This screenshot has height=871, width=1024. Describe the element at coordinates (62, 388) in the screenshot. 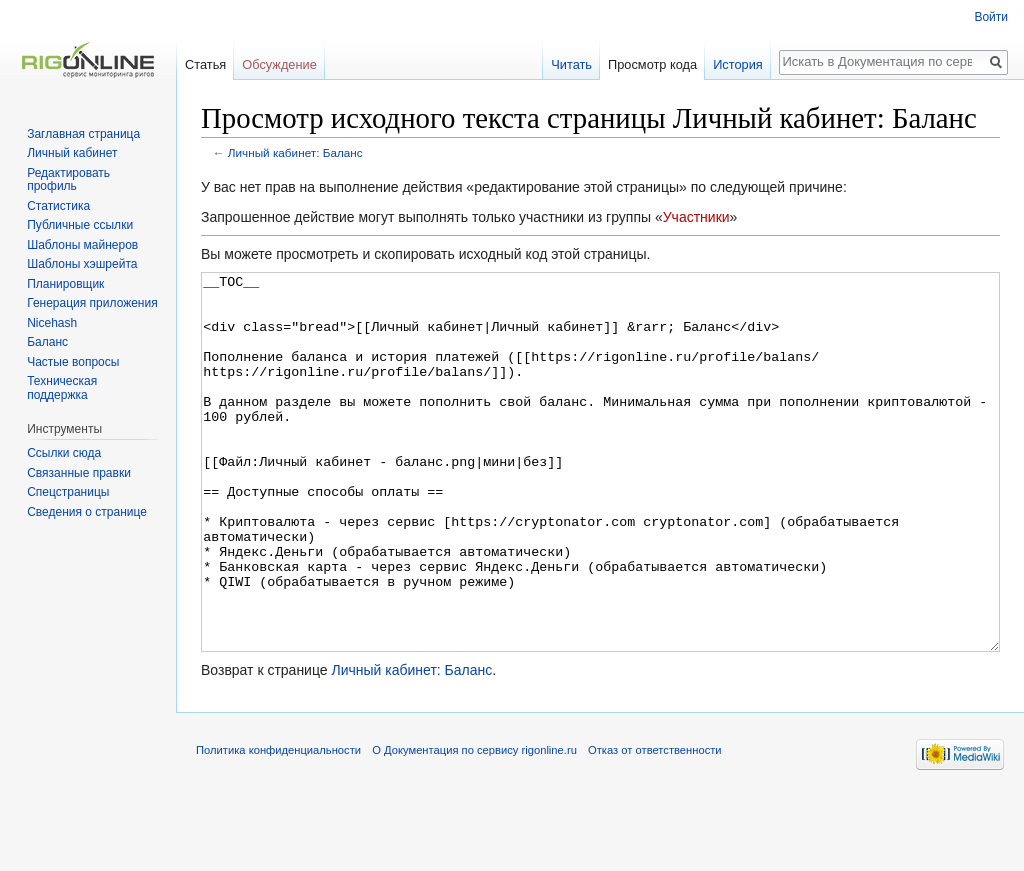

I see `Техническая поддержка` at that location.